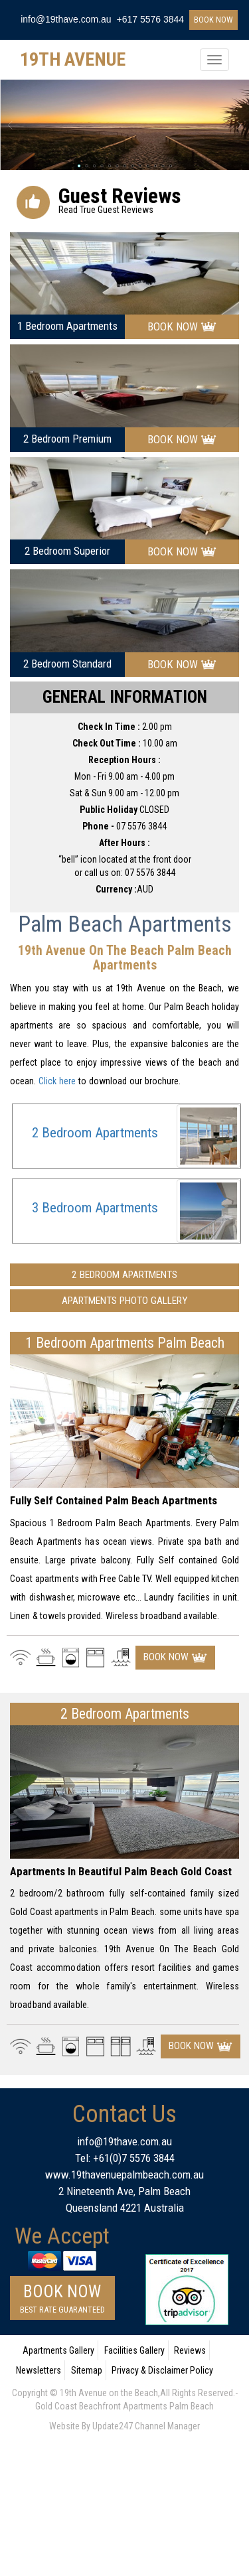 The height and width of the screenshot is (2576, 249). I want to click on 1 bedroom apartments palm beach, so click(124, 1343).